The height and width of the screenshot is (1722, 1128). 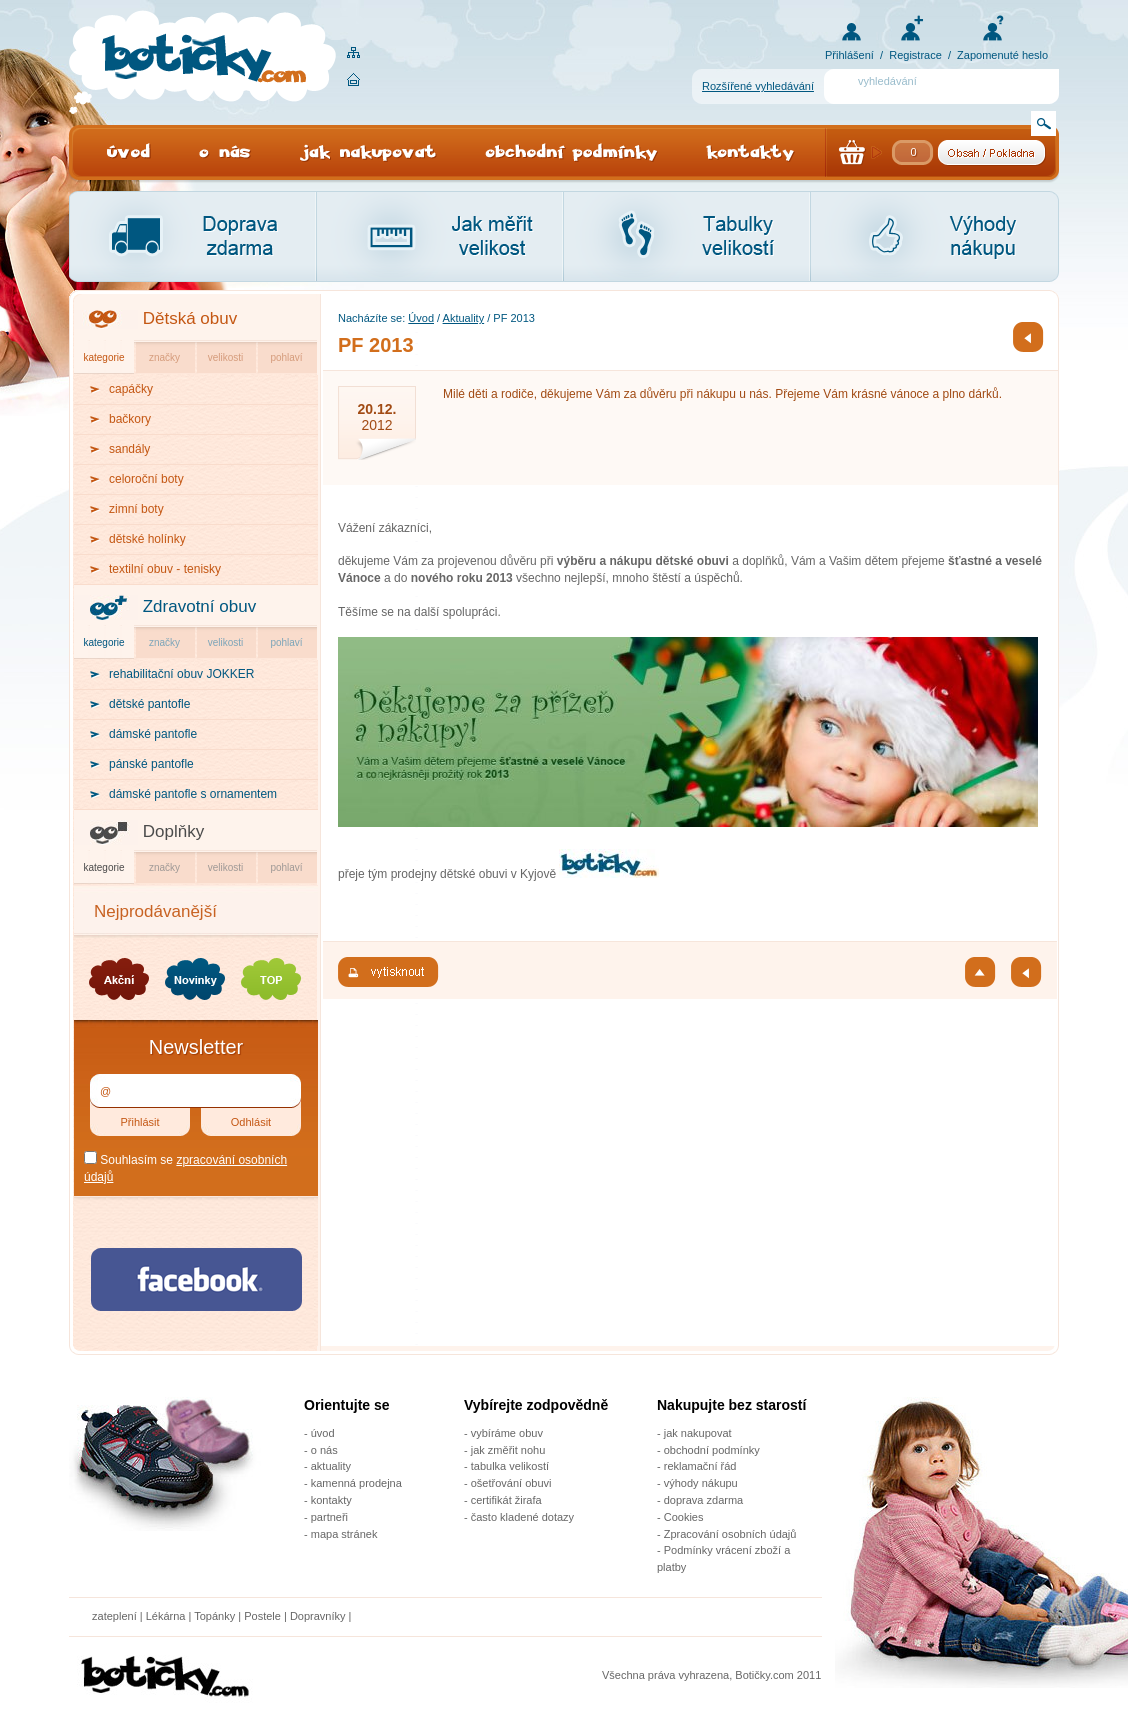 I want to click on často kladené dotazy, so click(x=522, y=1517).